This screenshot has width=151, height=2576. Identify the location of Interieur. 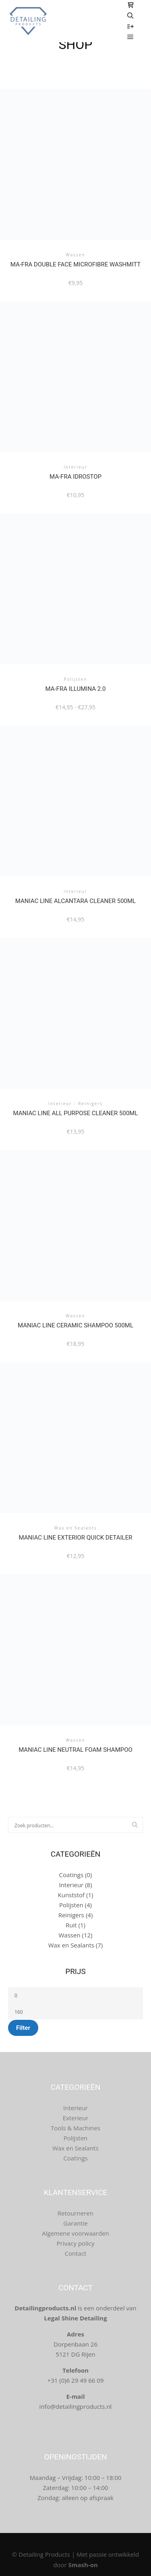
(71, 1885).